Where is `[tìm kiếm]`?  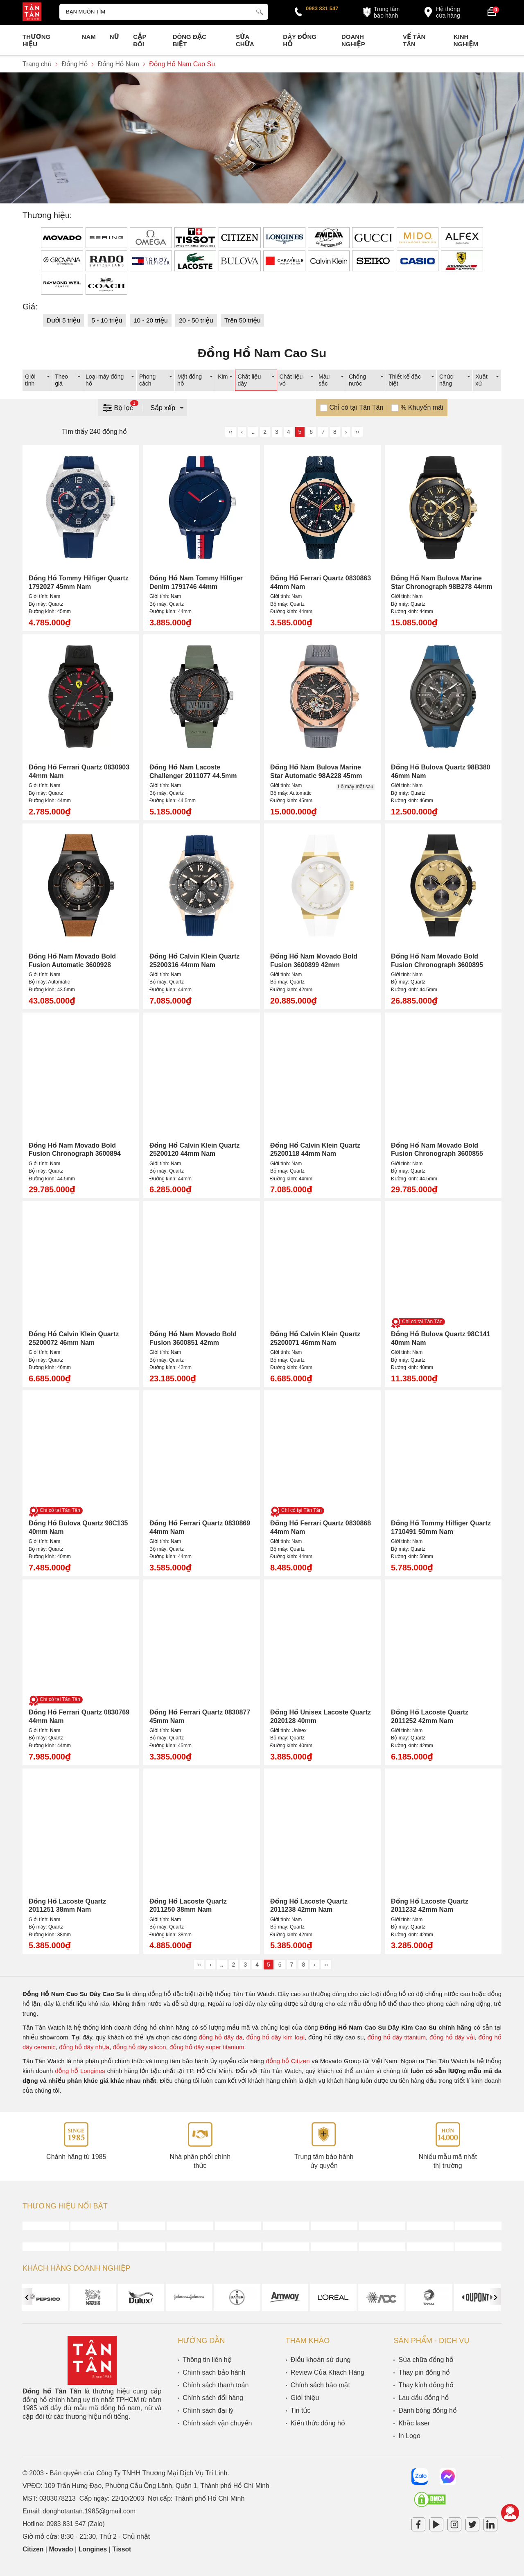
[tìm kiếm] is located at coordinates (259, 11).